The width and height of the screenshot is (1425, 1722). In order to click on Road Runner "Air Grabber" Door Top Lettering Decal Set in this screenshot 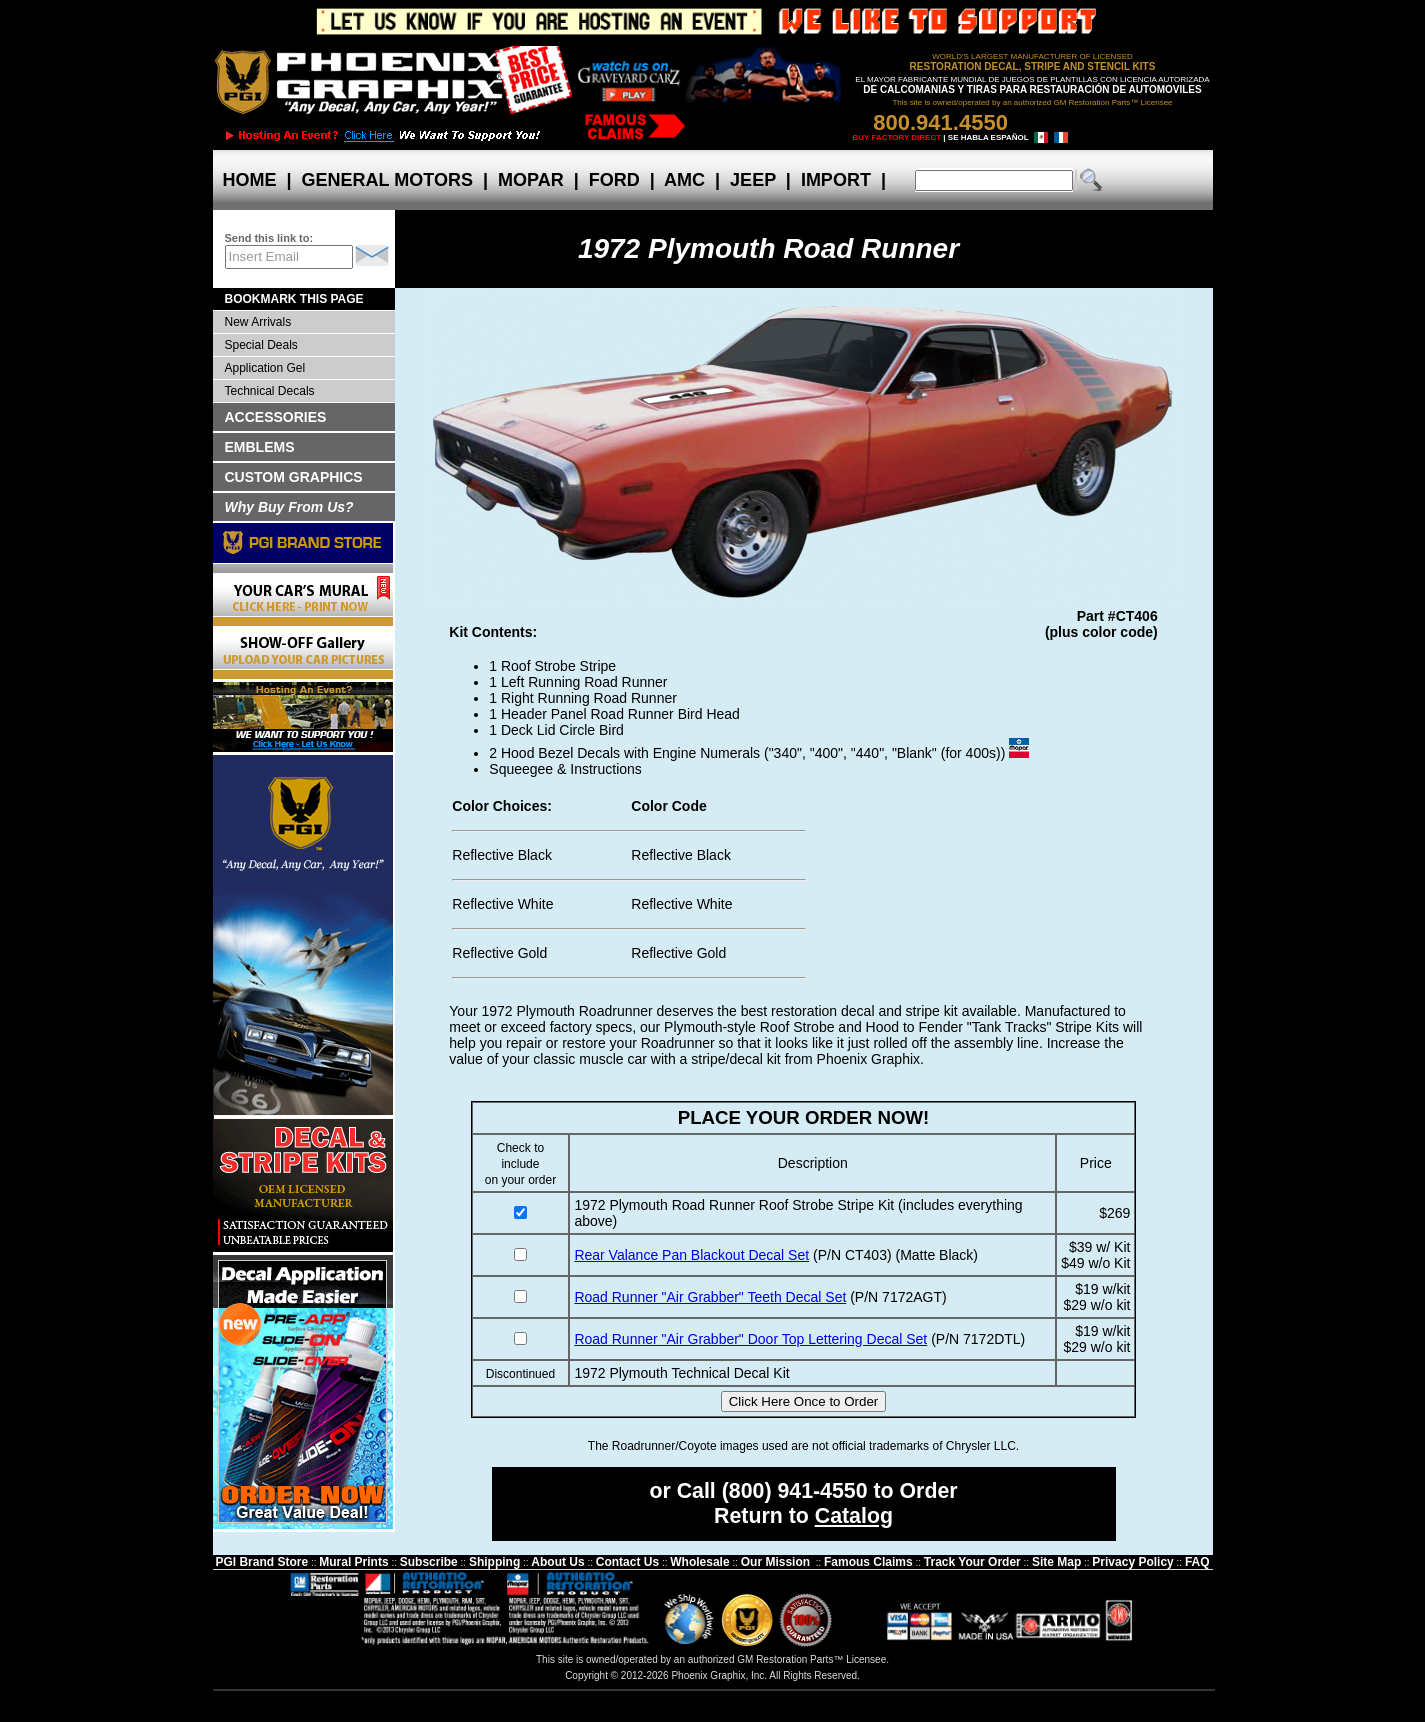, I will do `click(750, 1339)`.